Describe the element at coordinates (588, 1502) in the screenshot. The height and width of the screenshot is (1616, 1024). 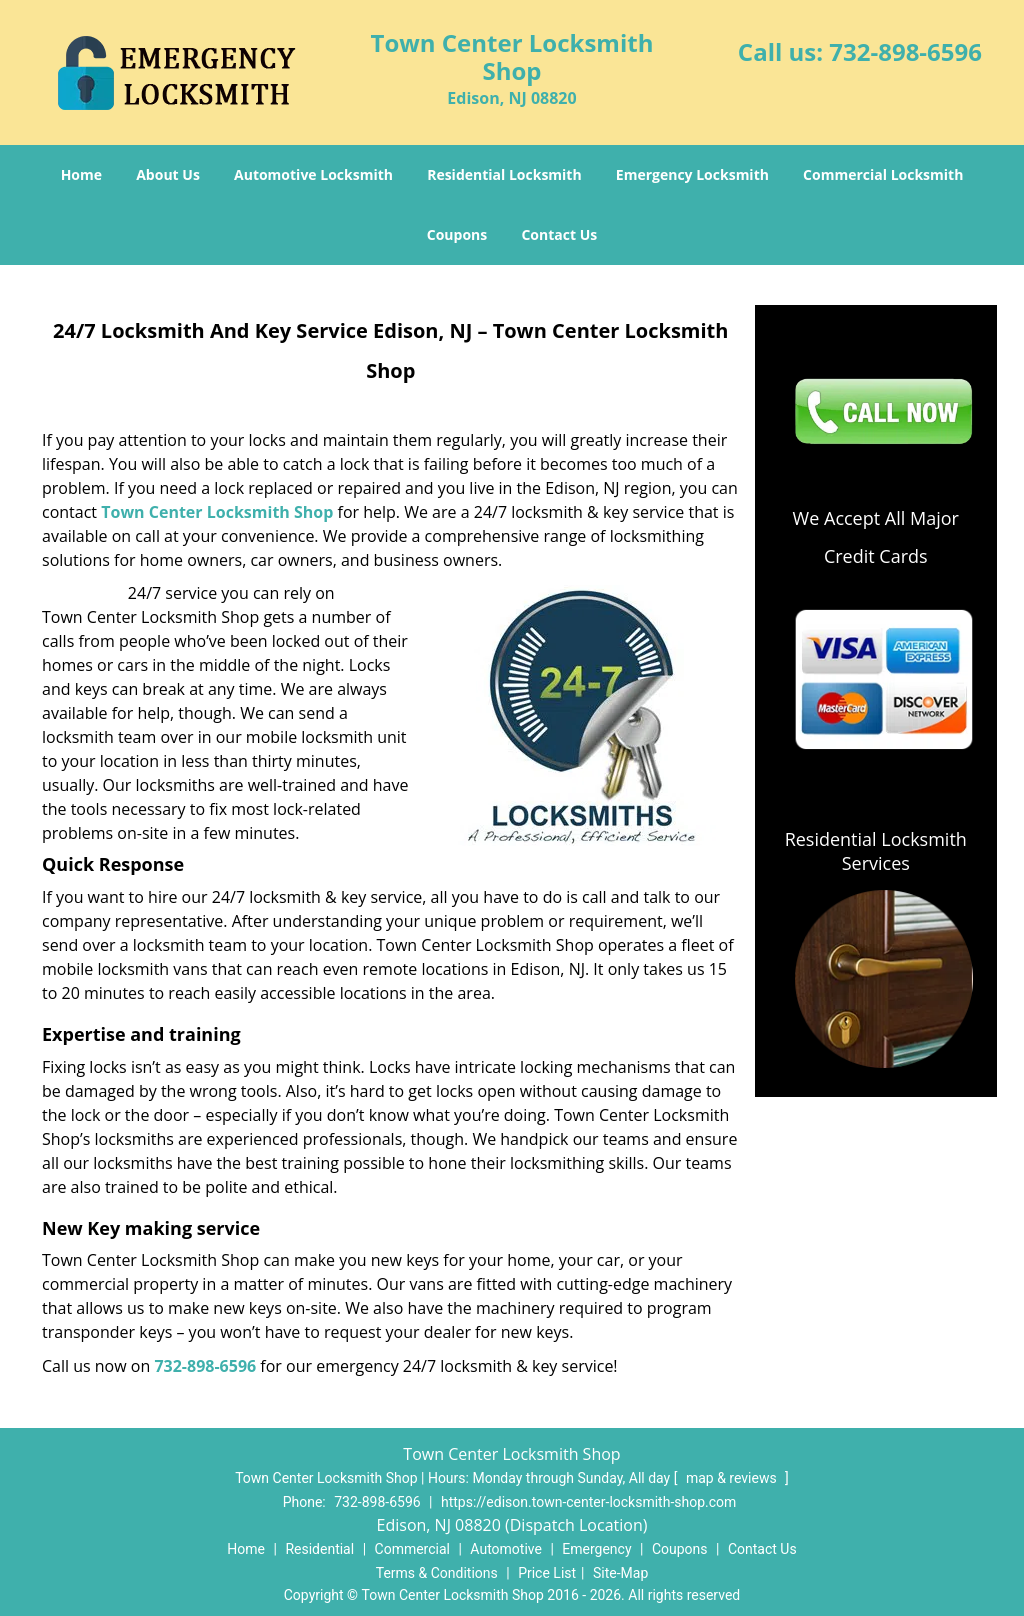
I see `https://edison.town-center-locksmith-shop.com` at that location.